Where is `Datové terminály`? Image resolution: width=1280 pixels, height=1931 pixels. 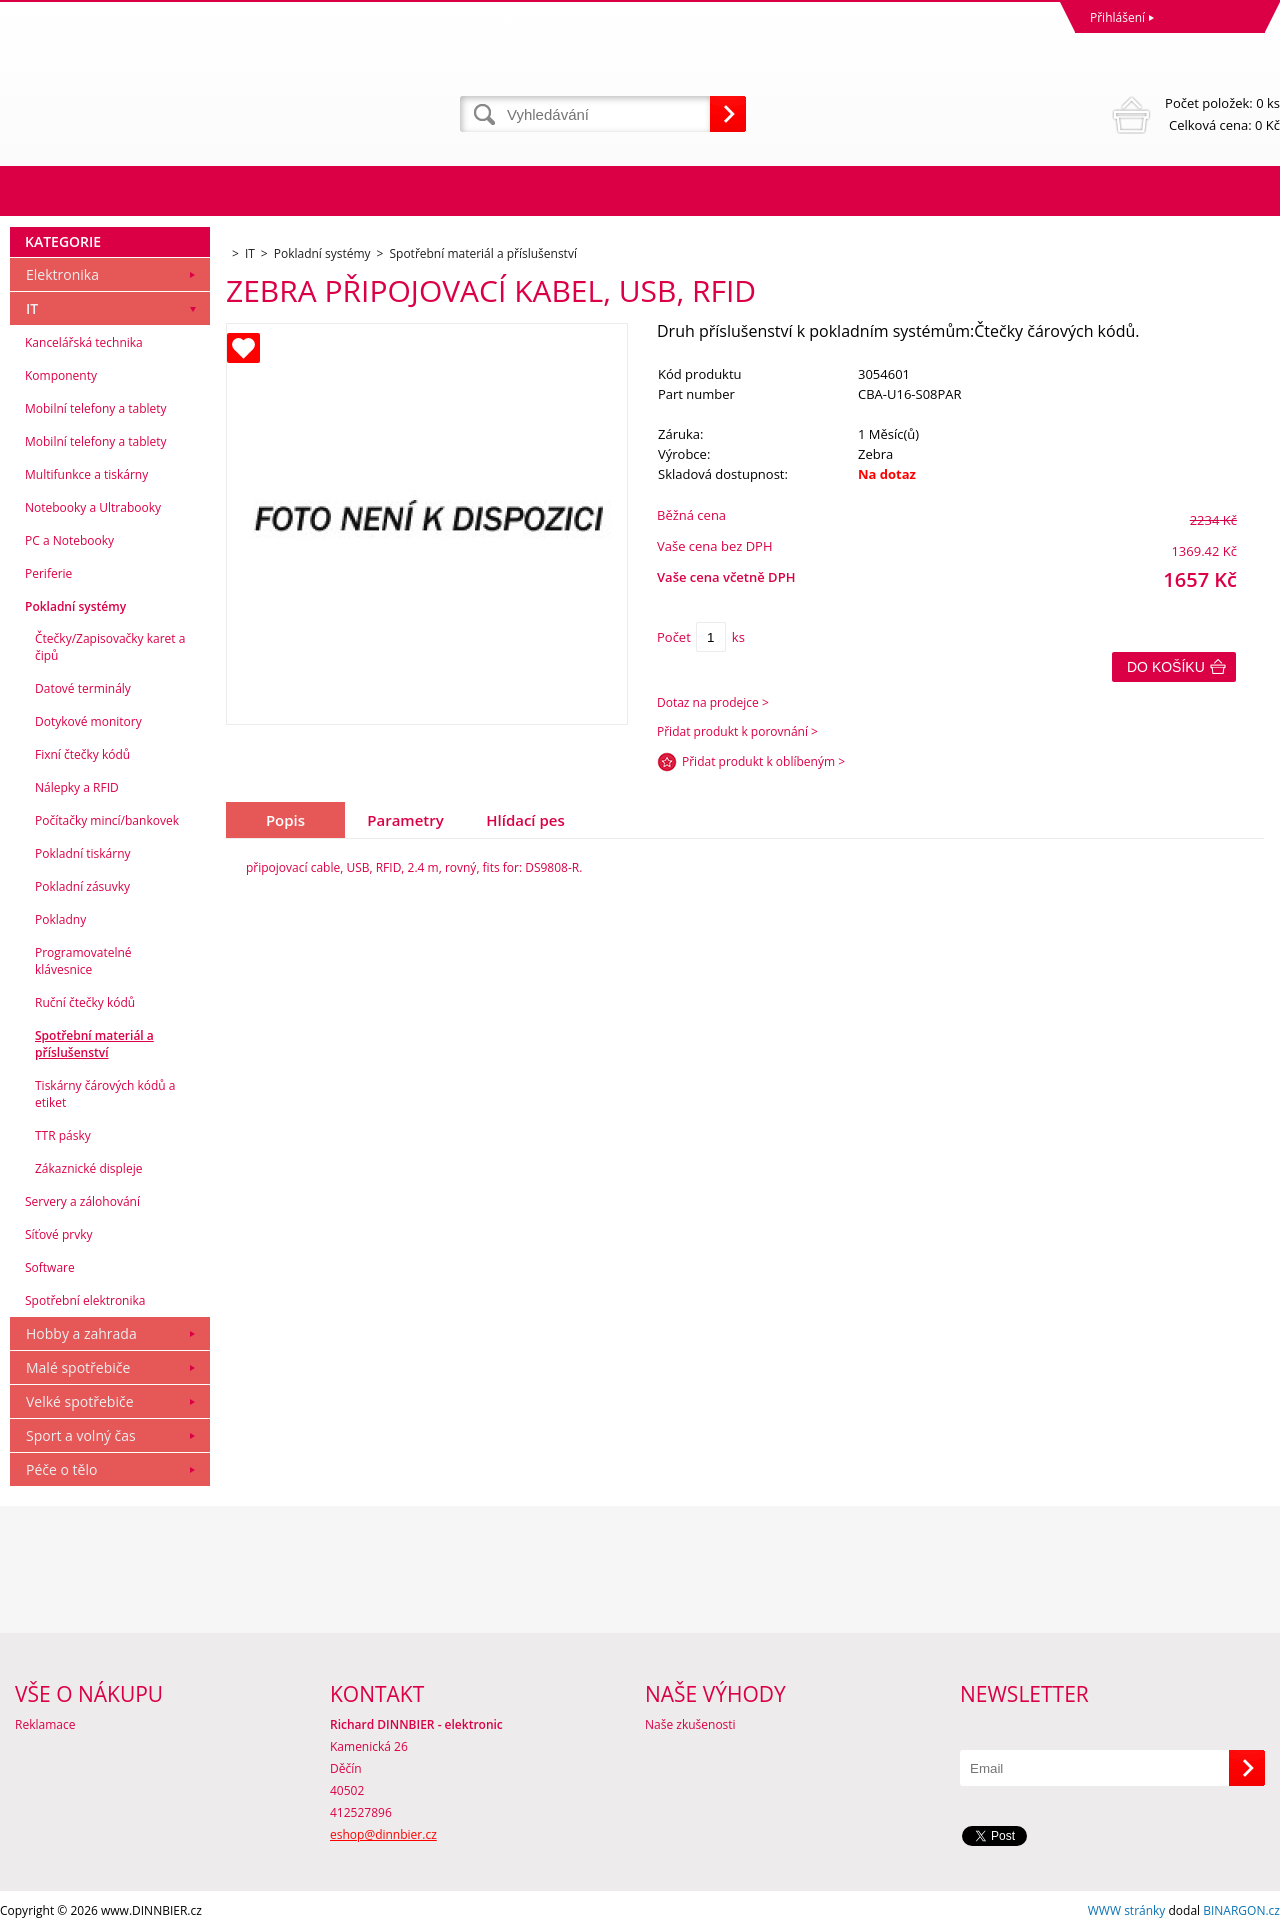 Datové terminály is located at coordinates (83, 688).